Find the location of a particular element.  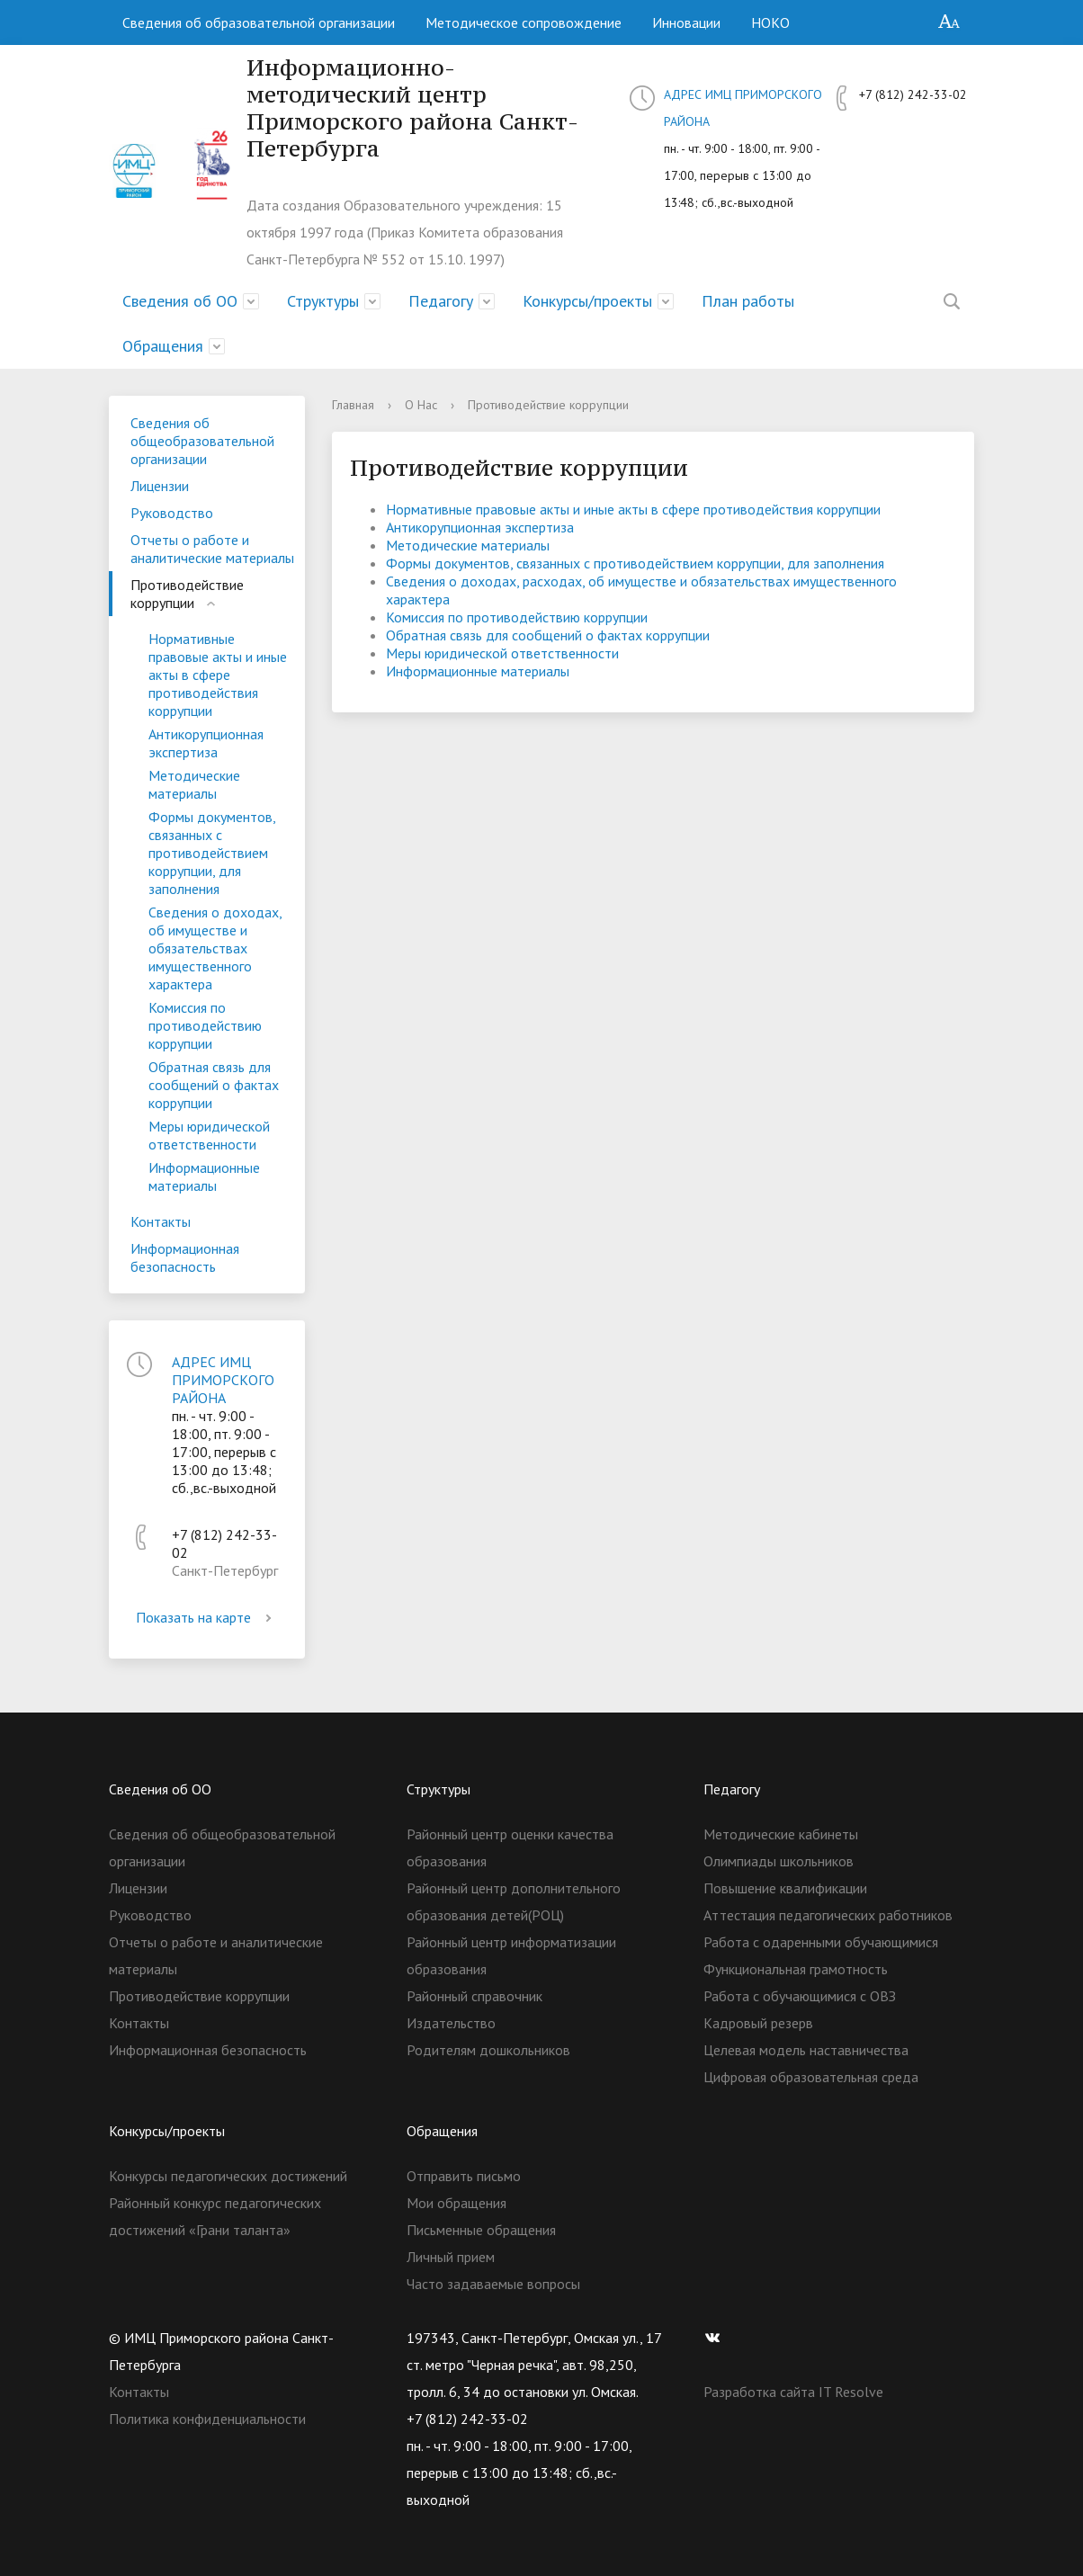

Антикорупционная экспертиза is located at coordinates (206, 743).